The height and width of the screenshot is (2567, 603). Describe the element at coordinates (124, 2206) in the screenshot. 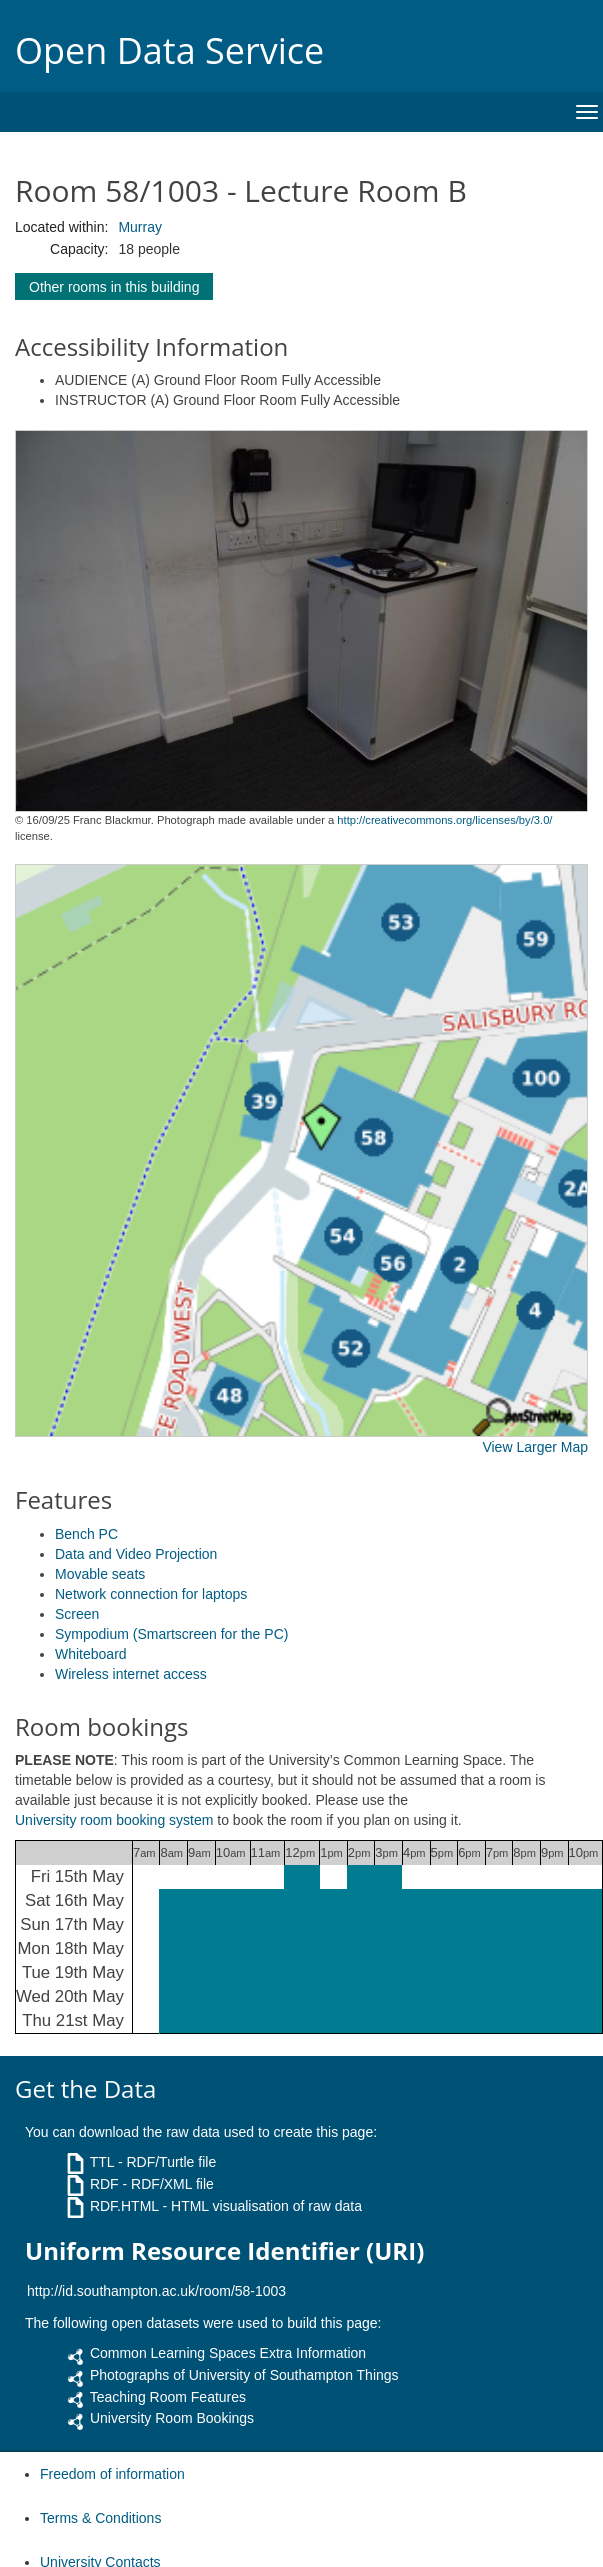

I see `RDF.HTML` at that location.